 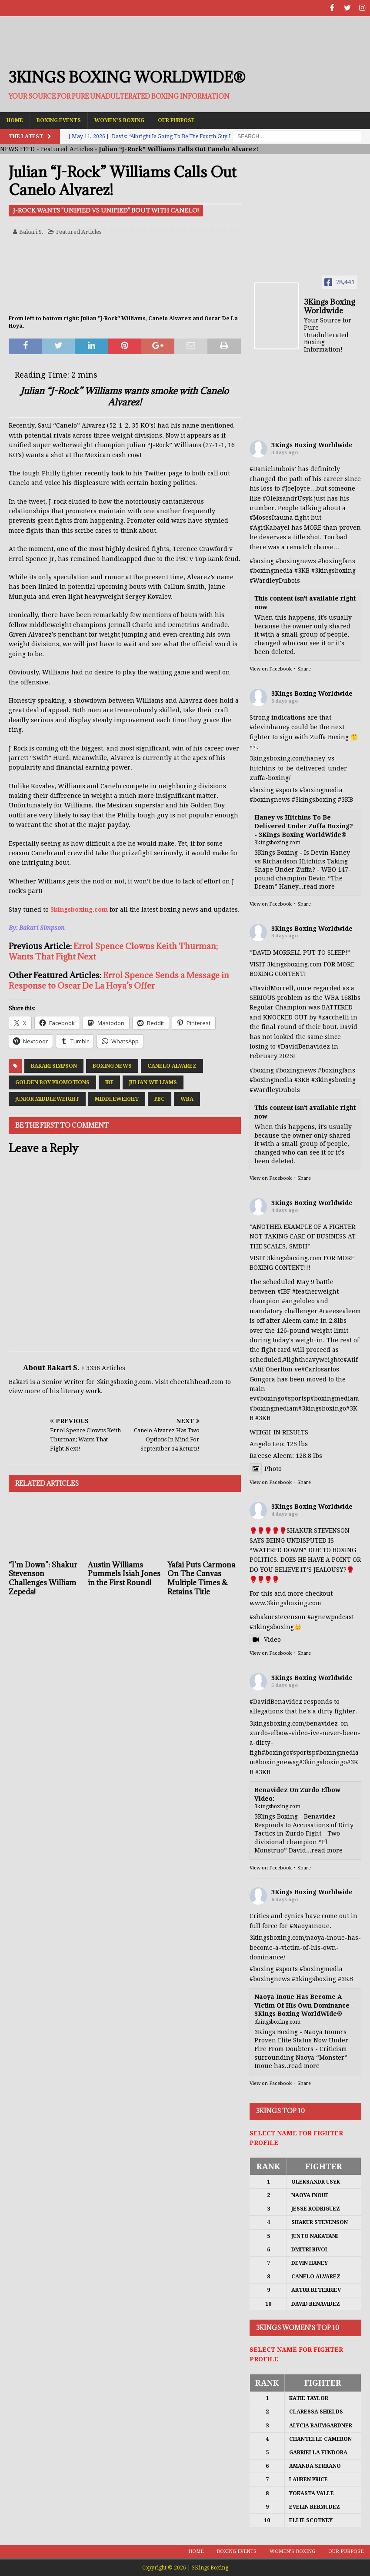 What do you see at coordinates (287, 497) in the screenshot?
I see `#OleksandrUsyk` at bounding box center [287, 497].